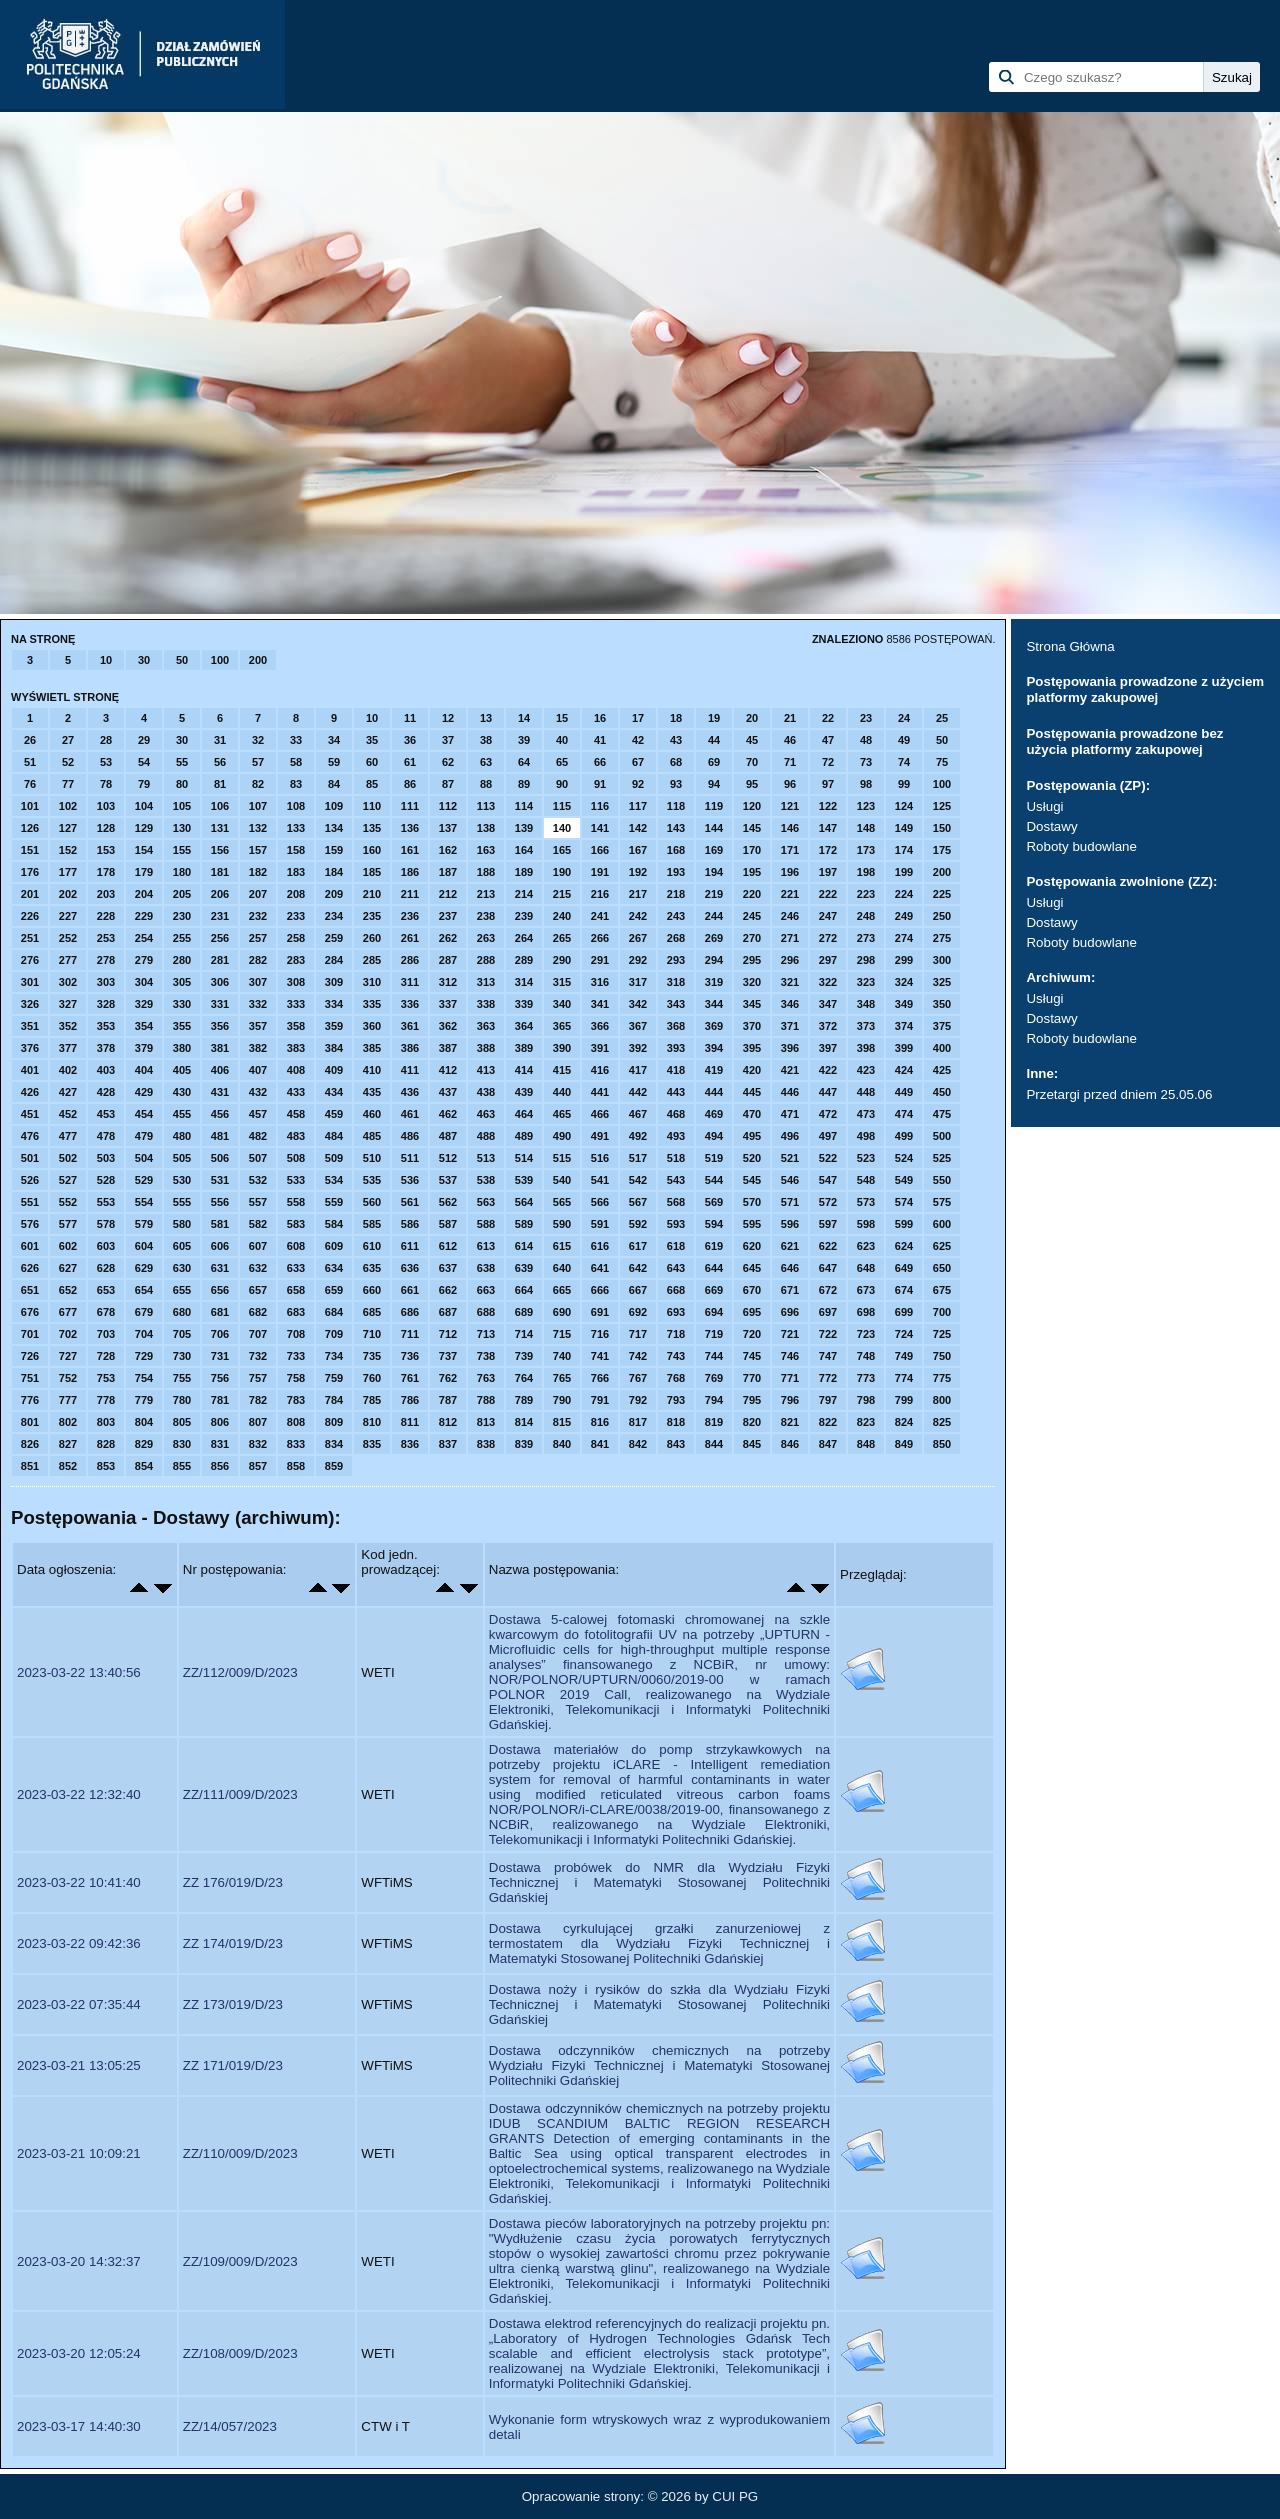 The image size is (1280, 2519). What do you see at coordinates (486, 1202) in the screenshot?
I see `563` at bounding box center [486, 1202].